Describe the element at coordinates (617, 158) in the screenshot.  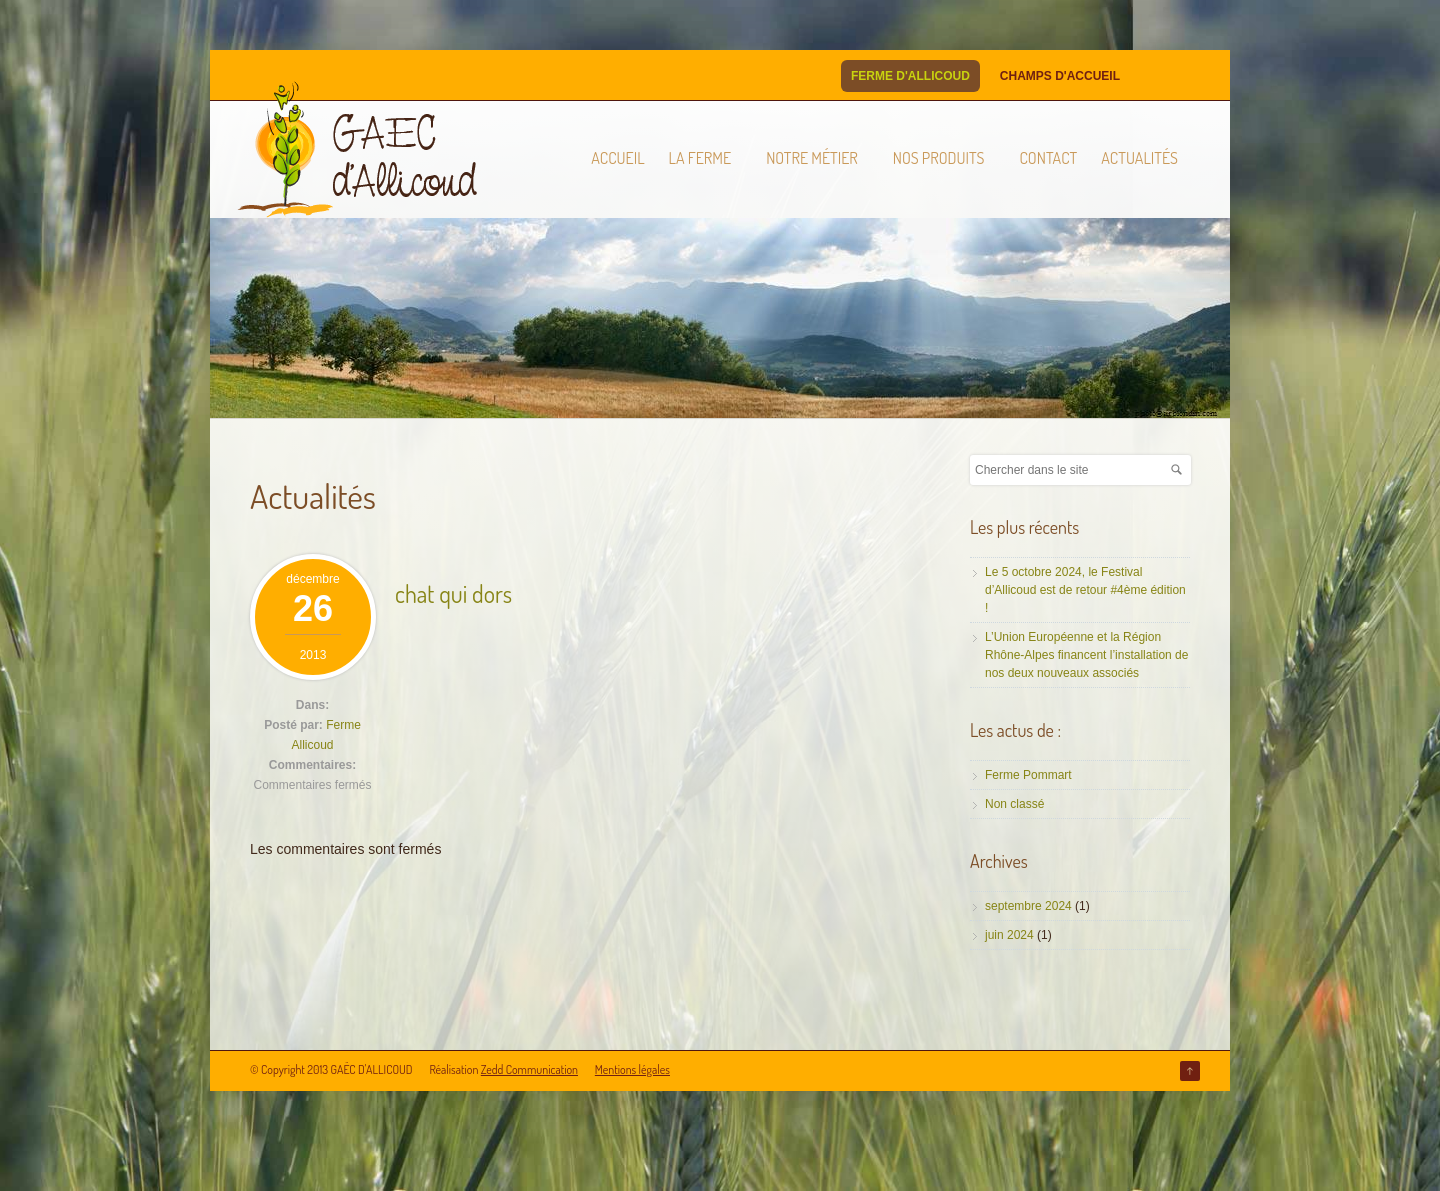
I see `Accueil` at that location.